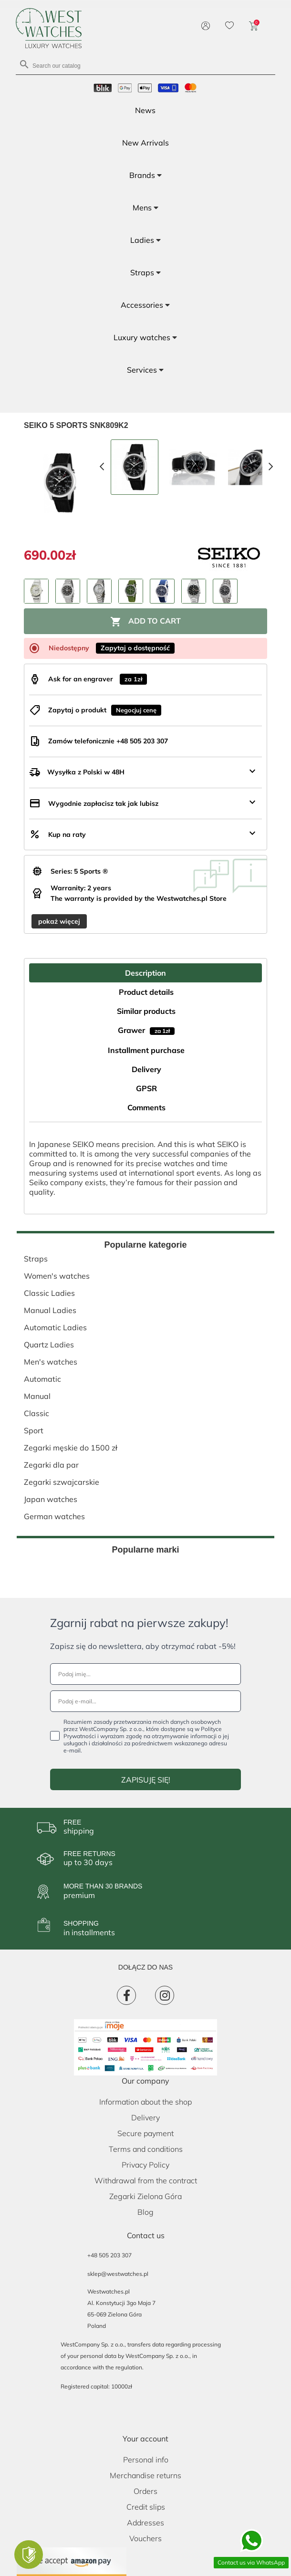  I want to click on [Podaj e-mail...], so click(145, 1701).